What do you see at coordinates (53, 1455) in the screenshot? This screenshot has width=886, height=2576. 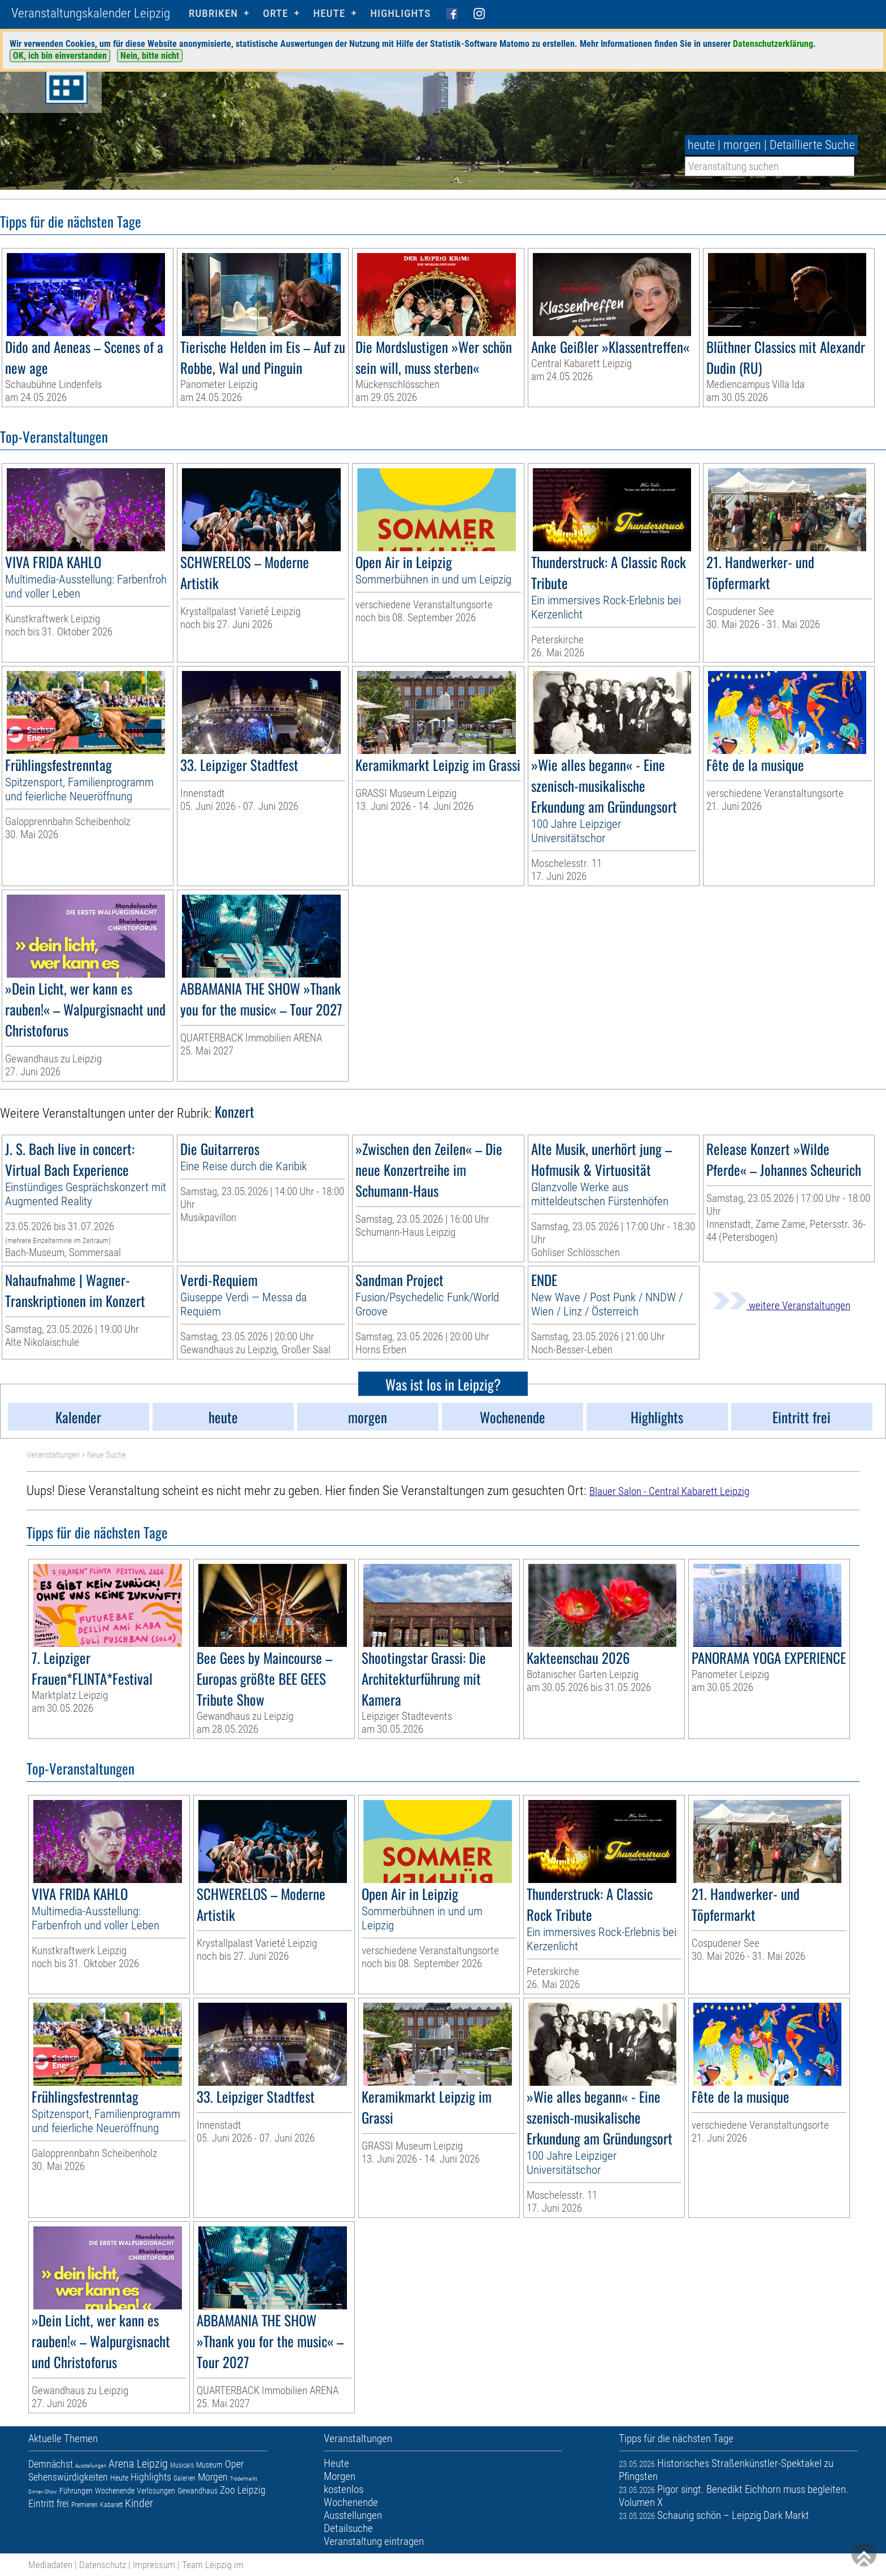 I see `Veranstaltungen` at bounding box center [53, 1455].